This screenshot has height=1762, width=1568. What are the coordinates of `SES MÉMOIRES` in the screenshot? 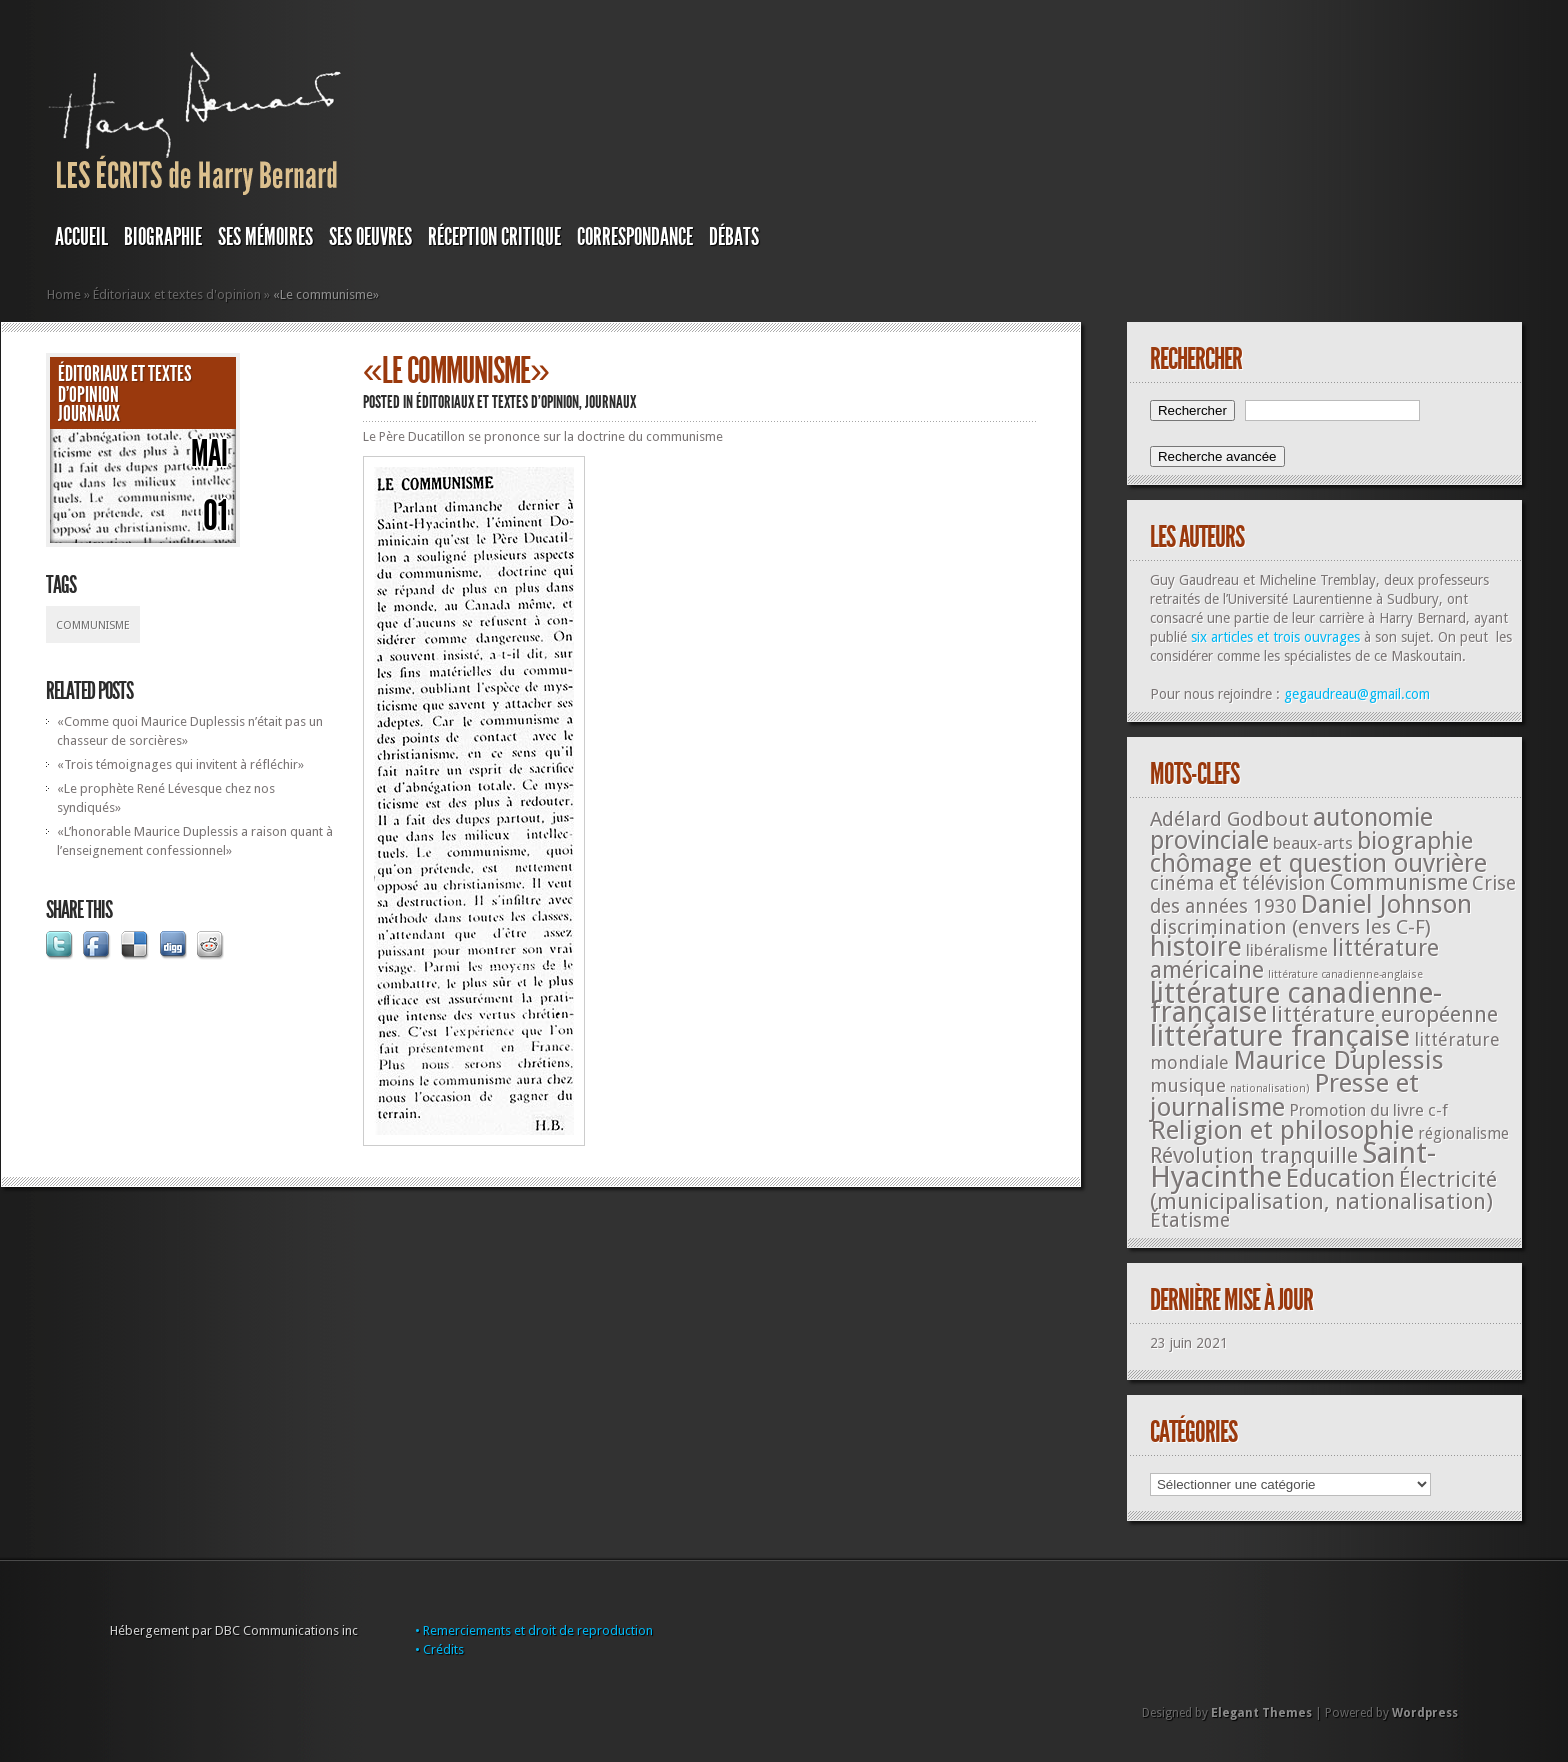 It's located at (265, 237).